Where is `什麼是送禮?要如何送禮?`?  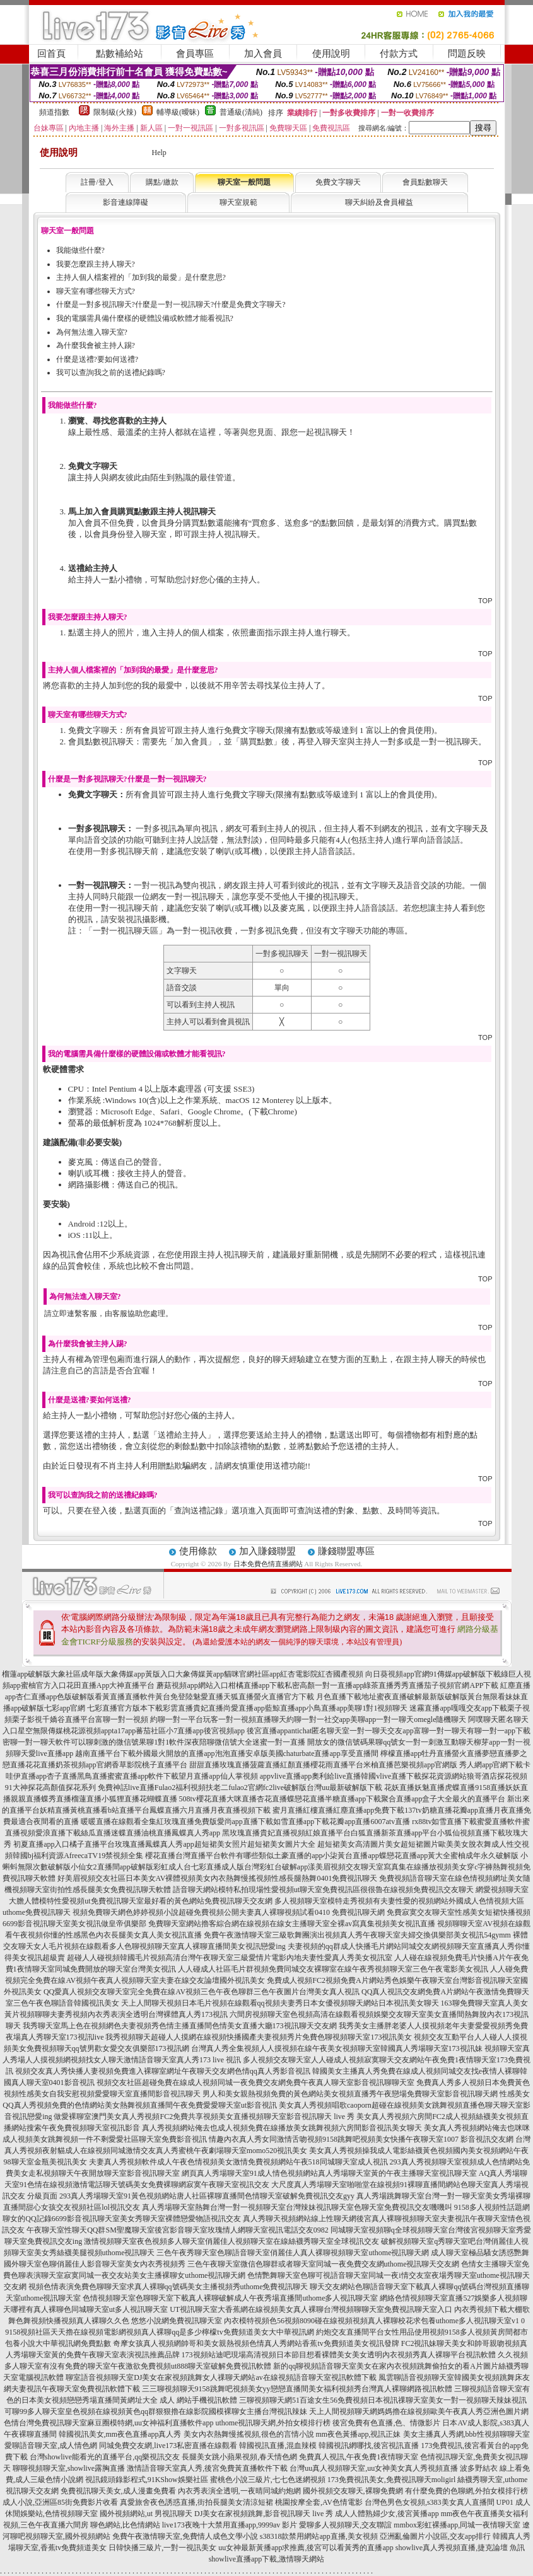
什麼是送禮?要如何送禮? is located at coordinates (97, 359).